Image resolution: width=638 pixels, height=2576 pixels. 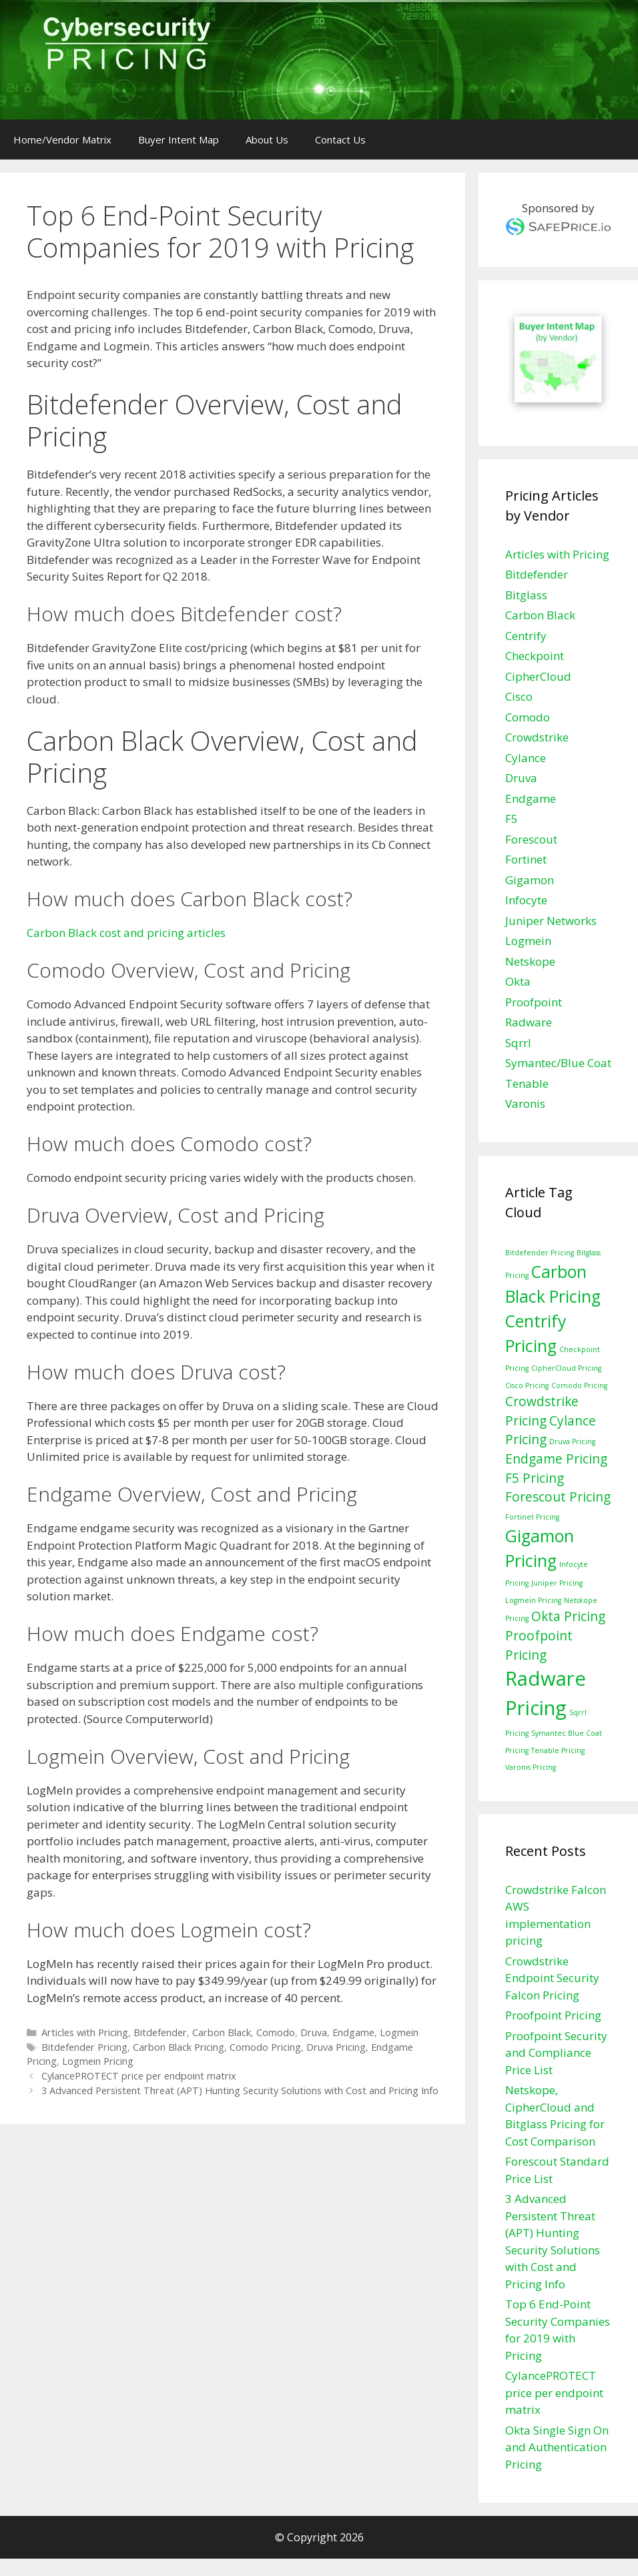 I want to click on Cylance, so click(x=525, y=757).